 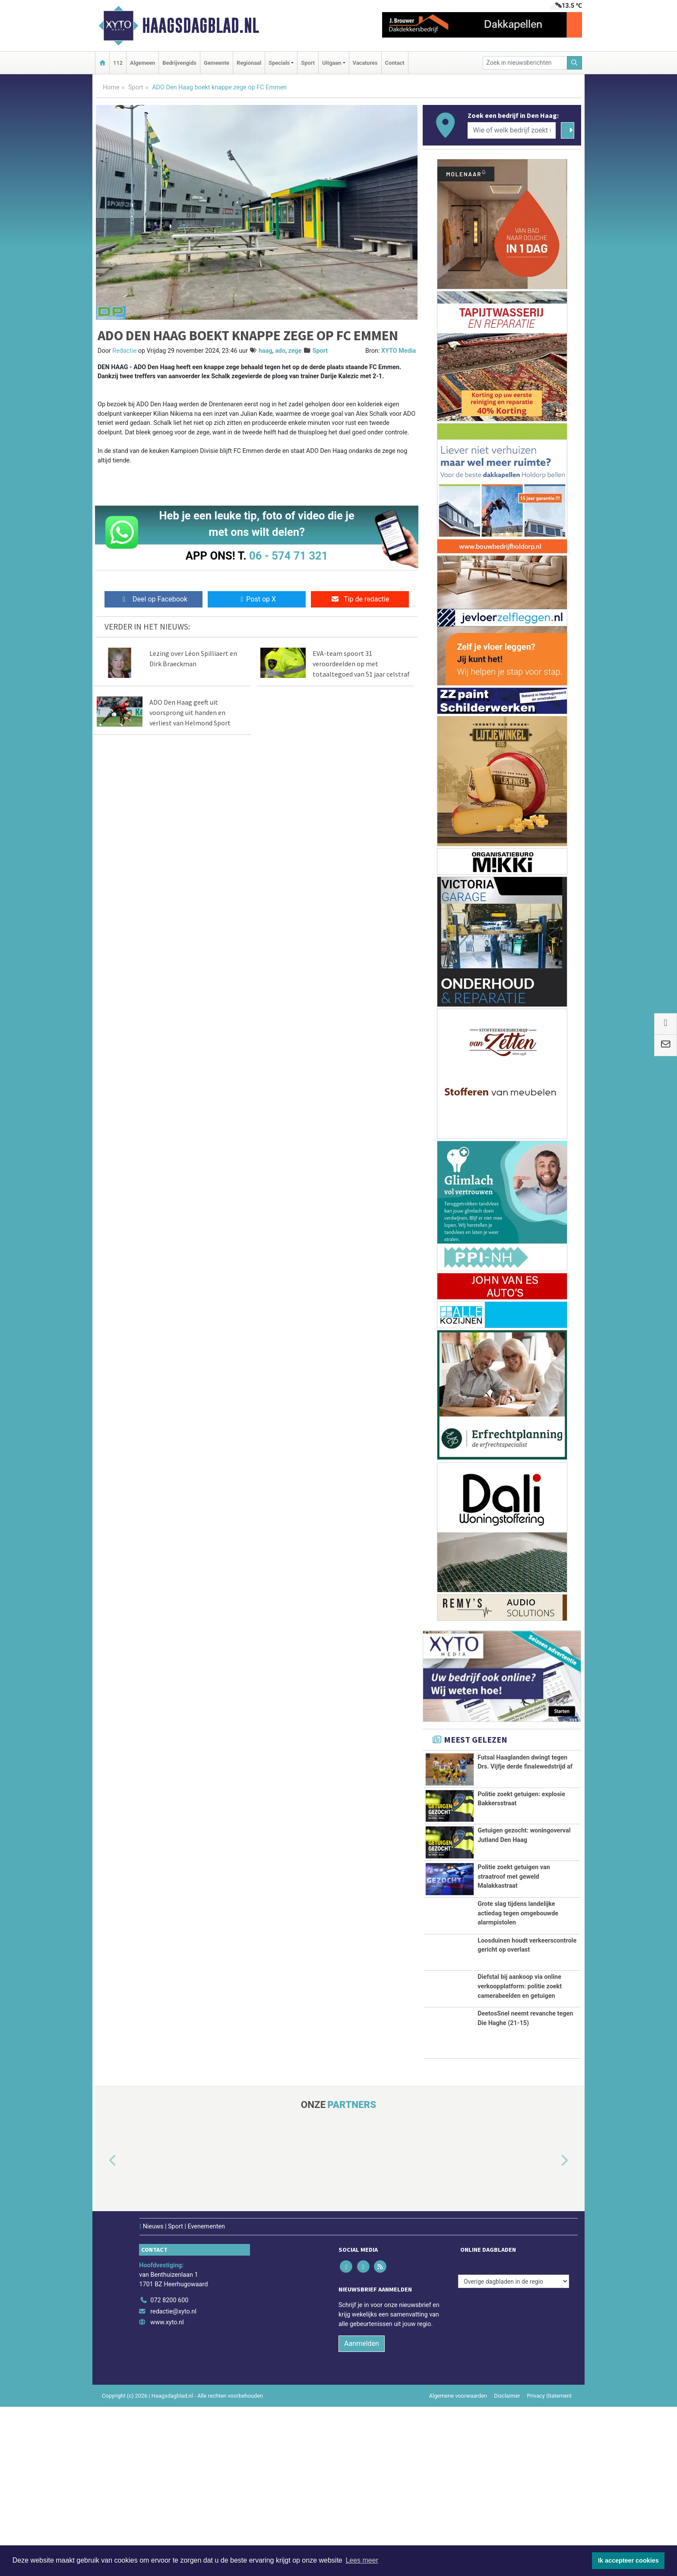 I want to click on 112, so click(x=118, y=63).